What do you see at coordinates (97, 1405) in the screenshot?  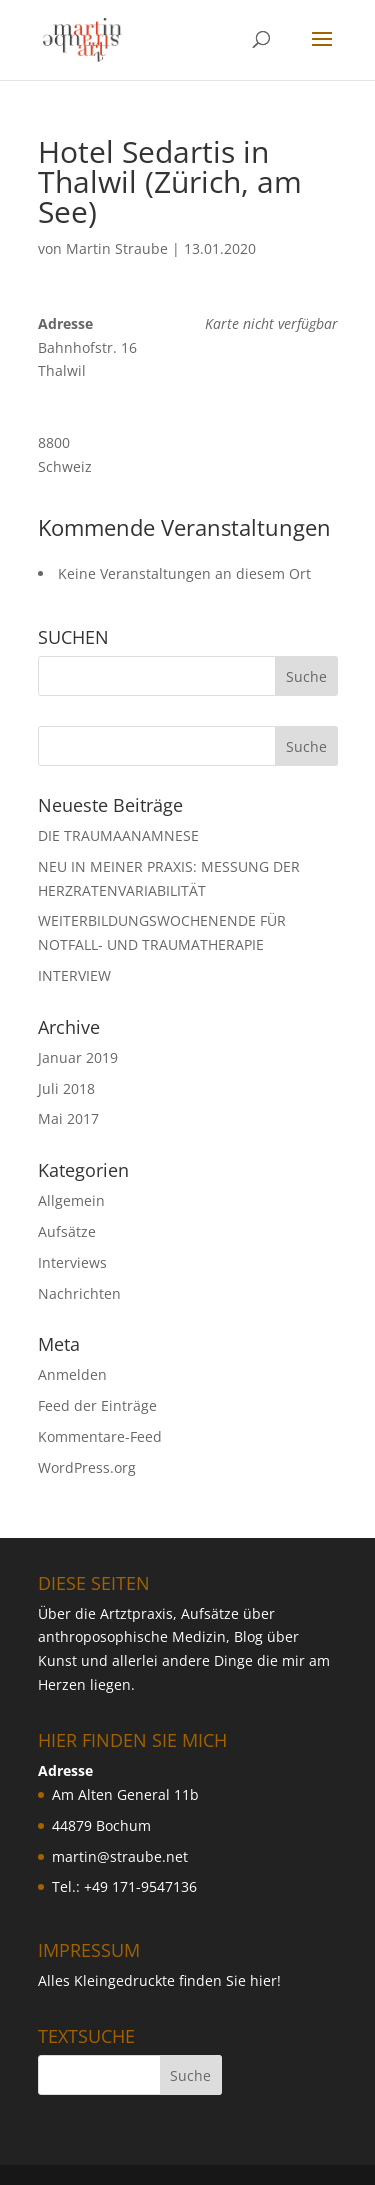 I see `Feed der Einträge` at bounding box center [97, 1405].